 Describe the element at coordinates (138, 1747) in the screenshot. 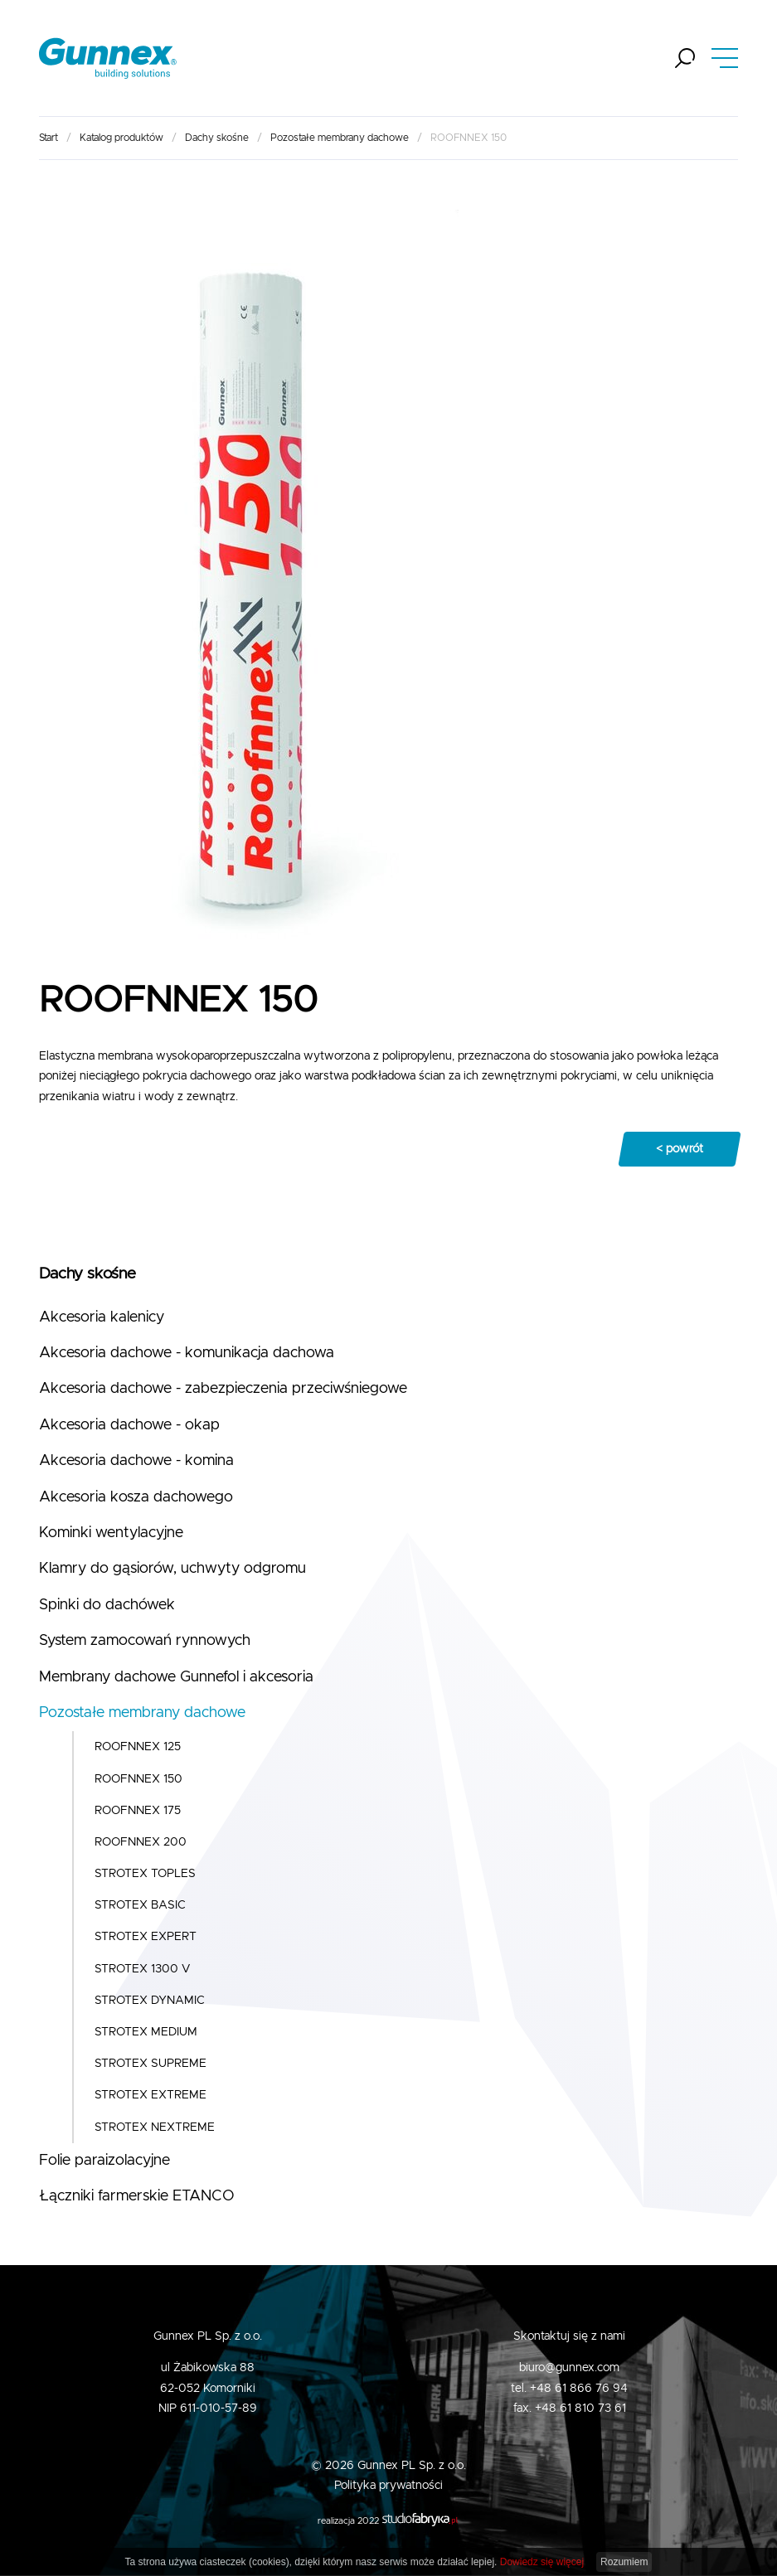

I see `ROOFNNEX 125` at that location.